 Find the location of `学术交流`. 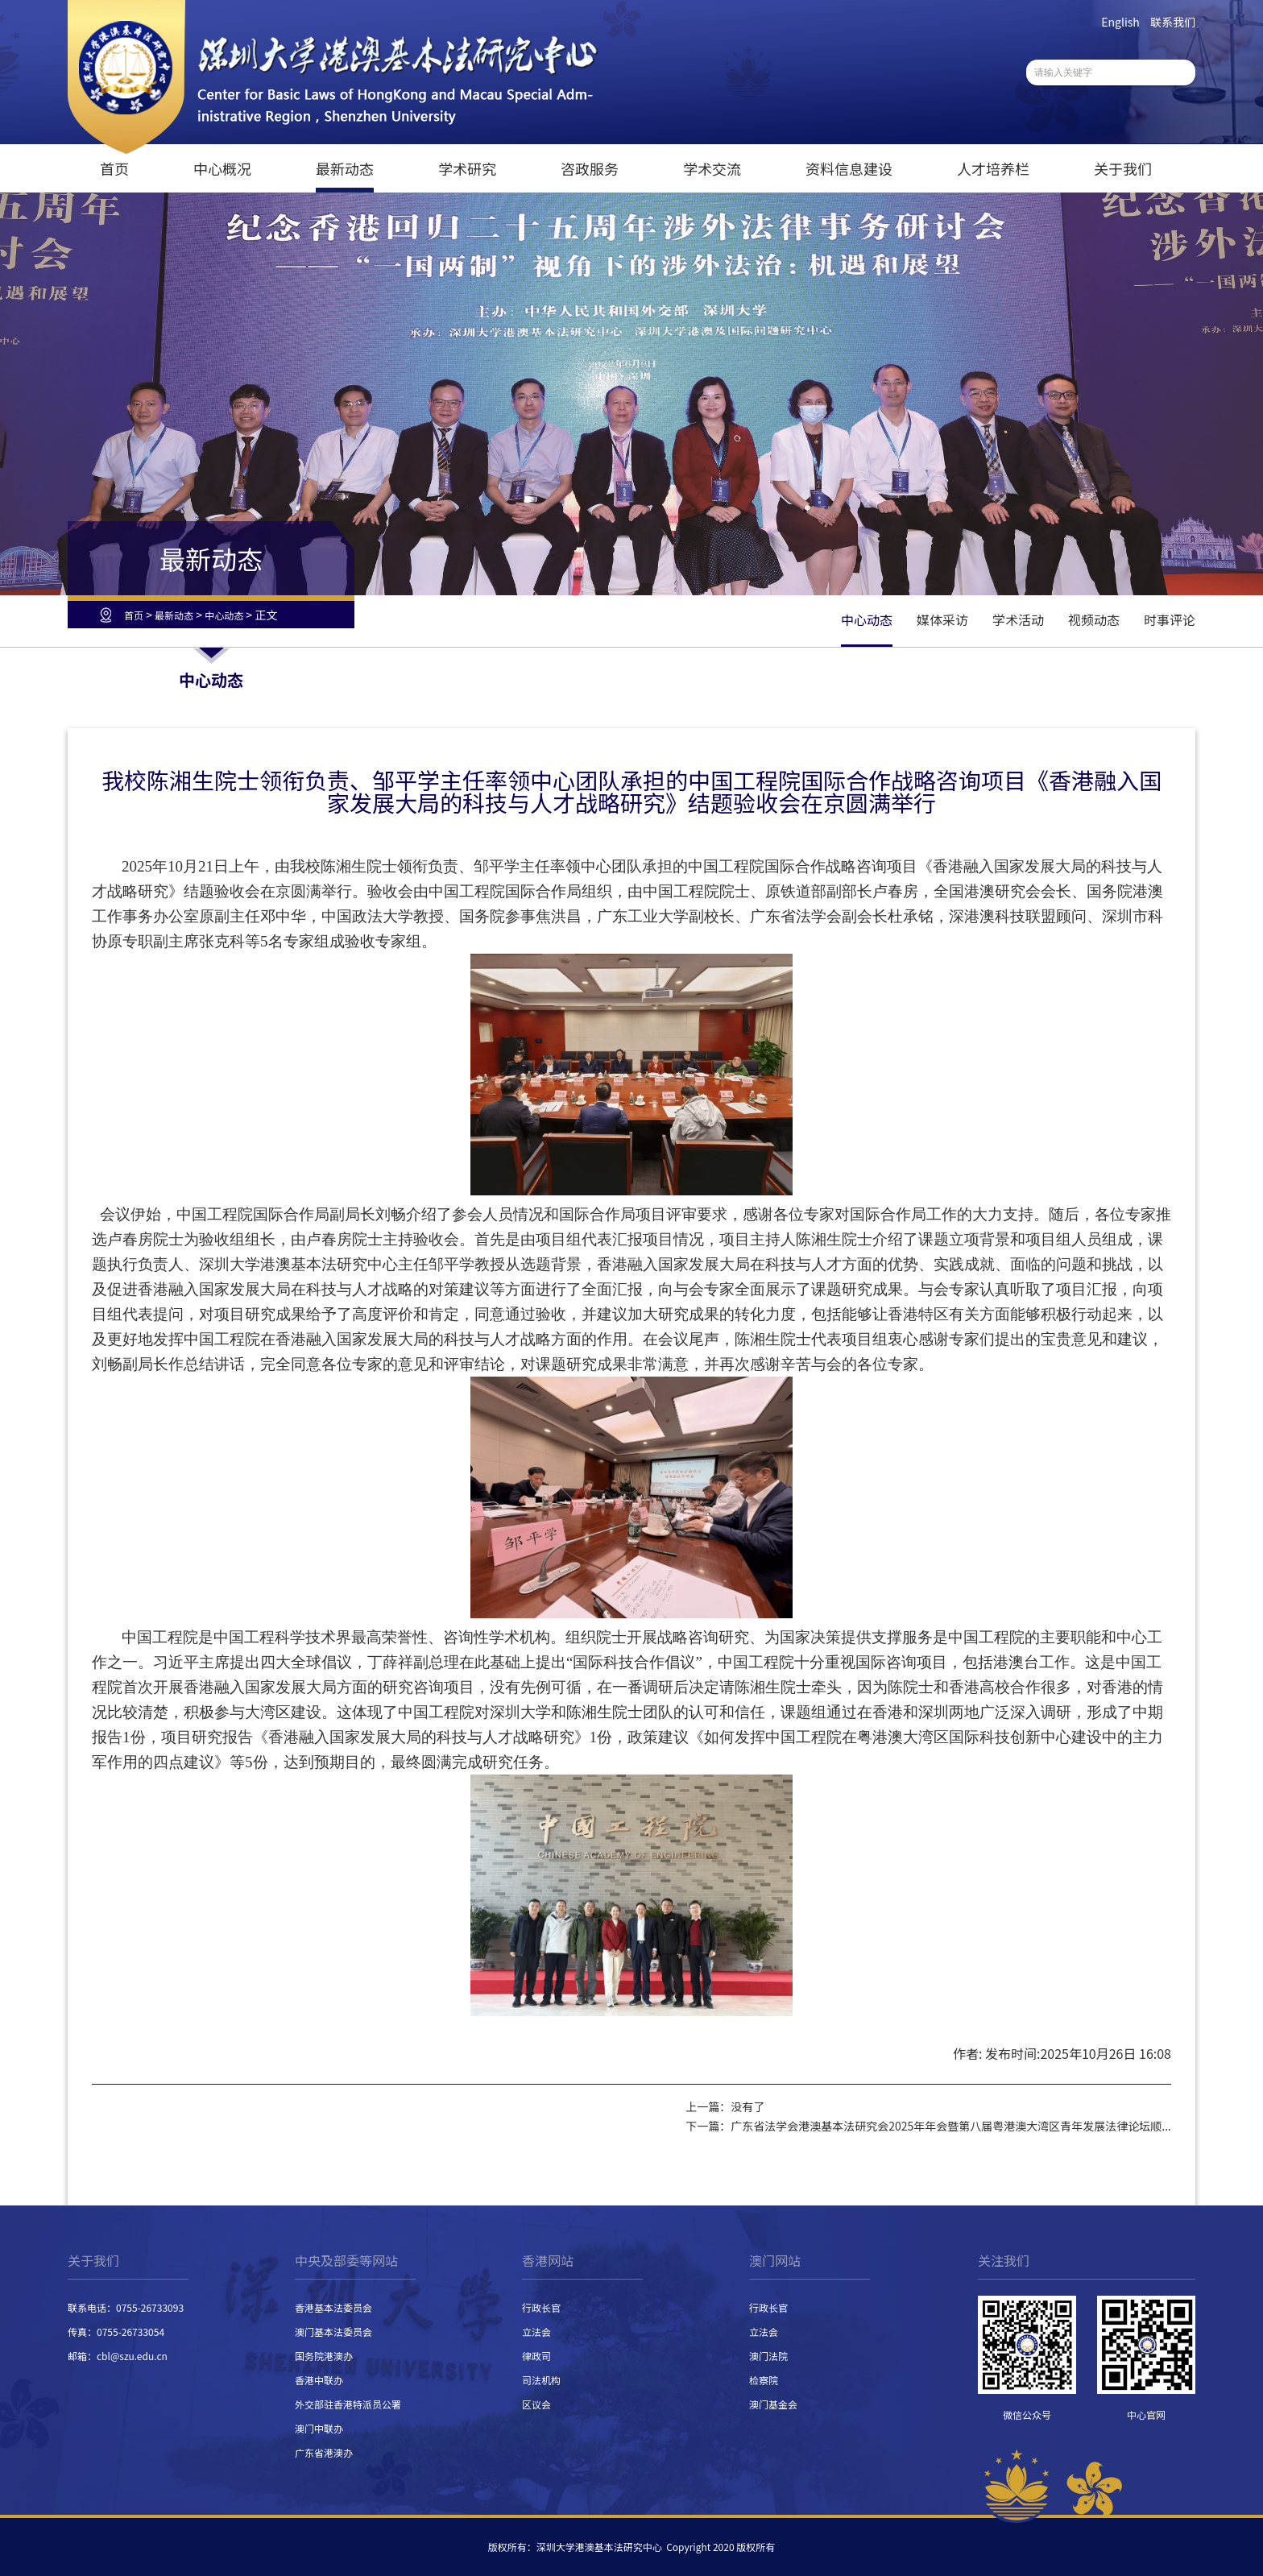

学术交流 is located at coordinates (712, 168).